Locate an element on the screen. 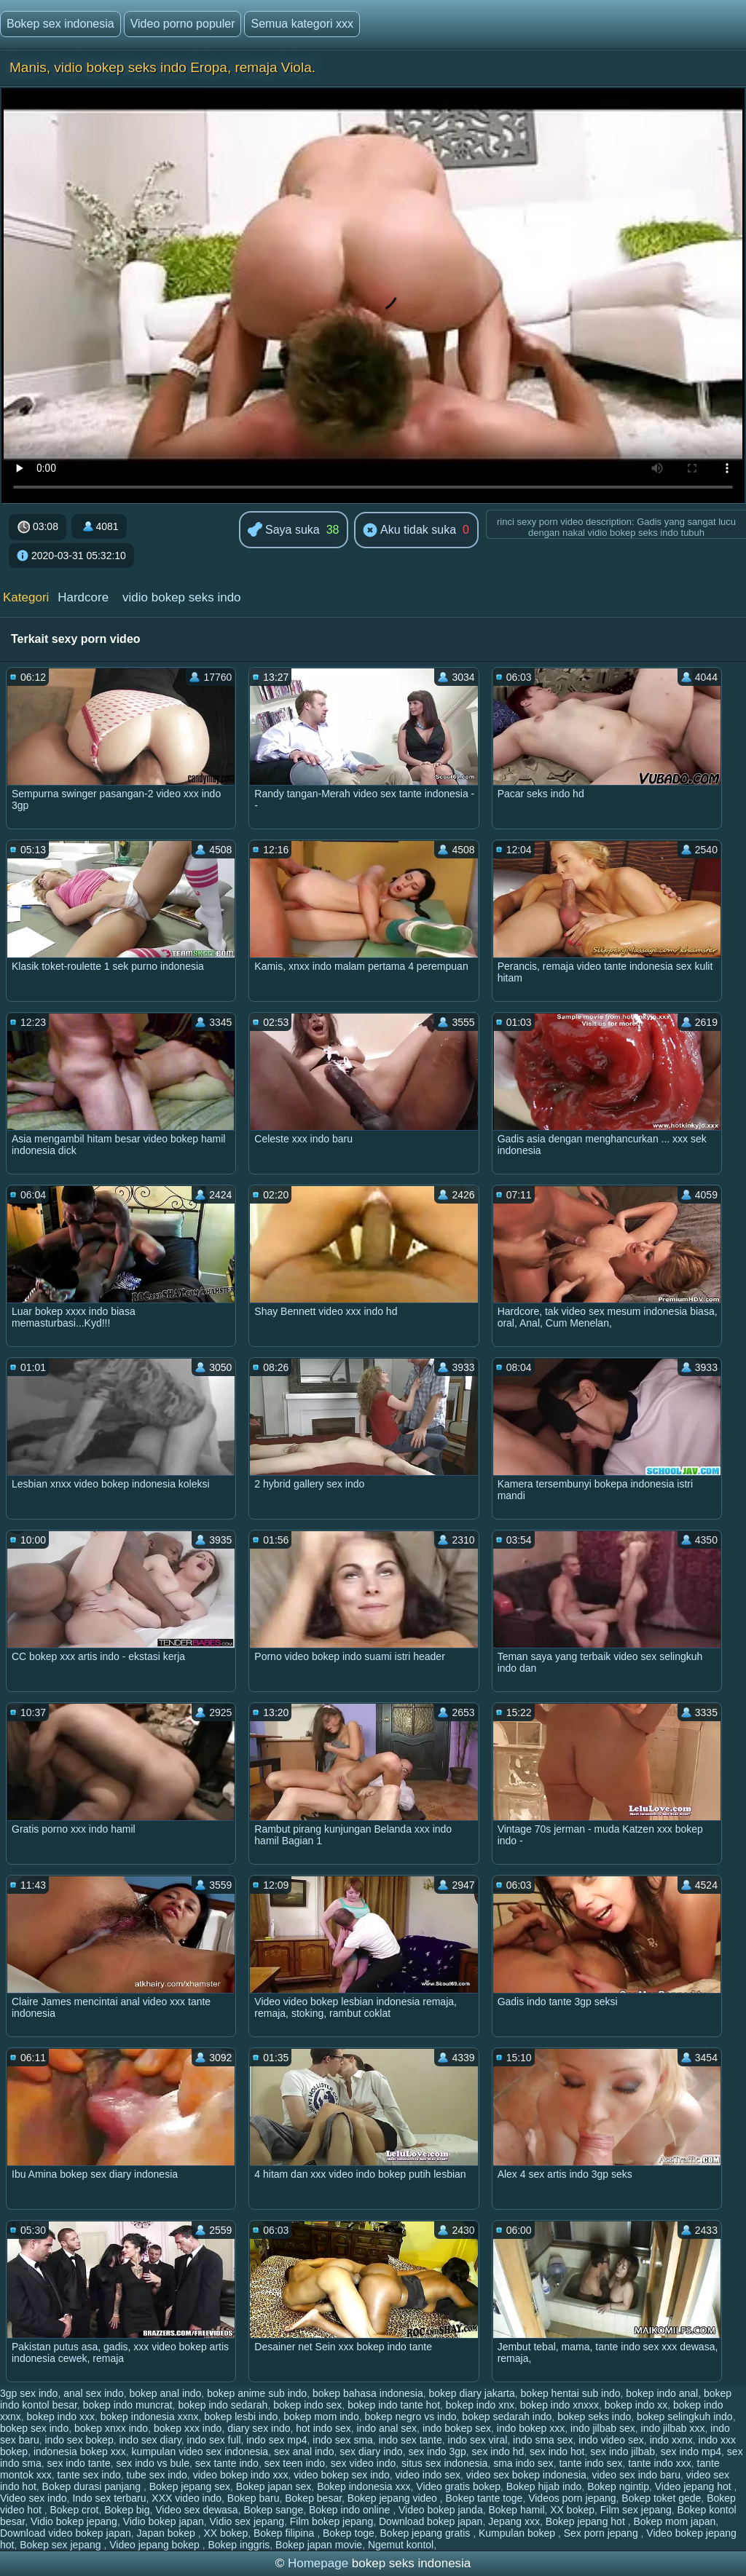  Ngemut kontol is located at coordinates (400, 2545).